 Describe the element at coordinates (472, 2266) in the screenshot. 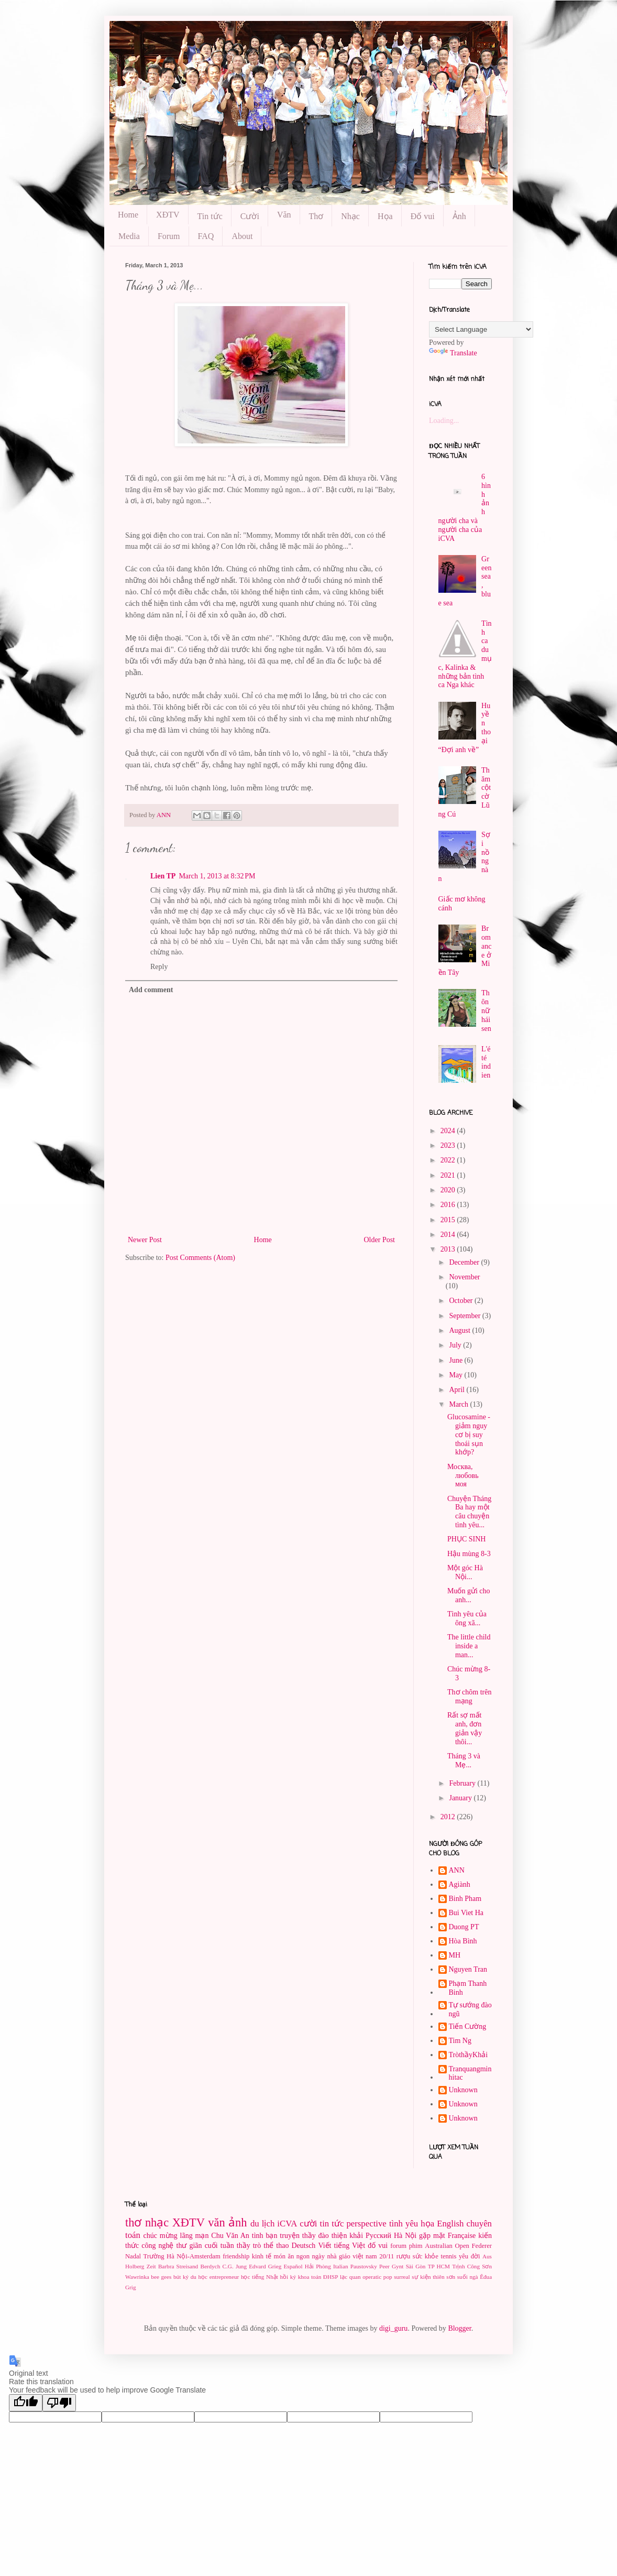

I see `Trịnh Công Sơn` at that location.